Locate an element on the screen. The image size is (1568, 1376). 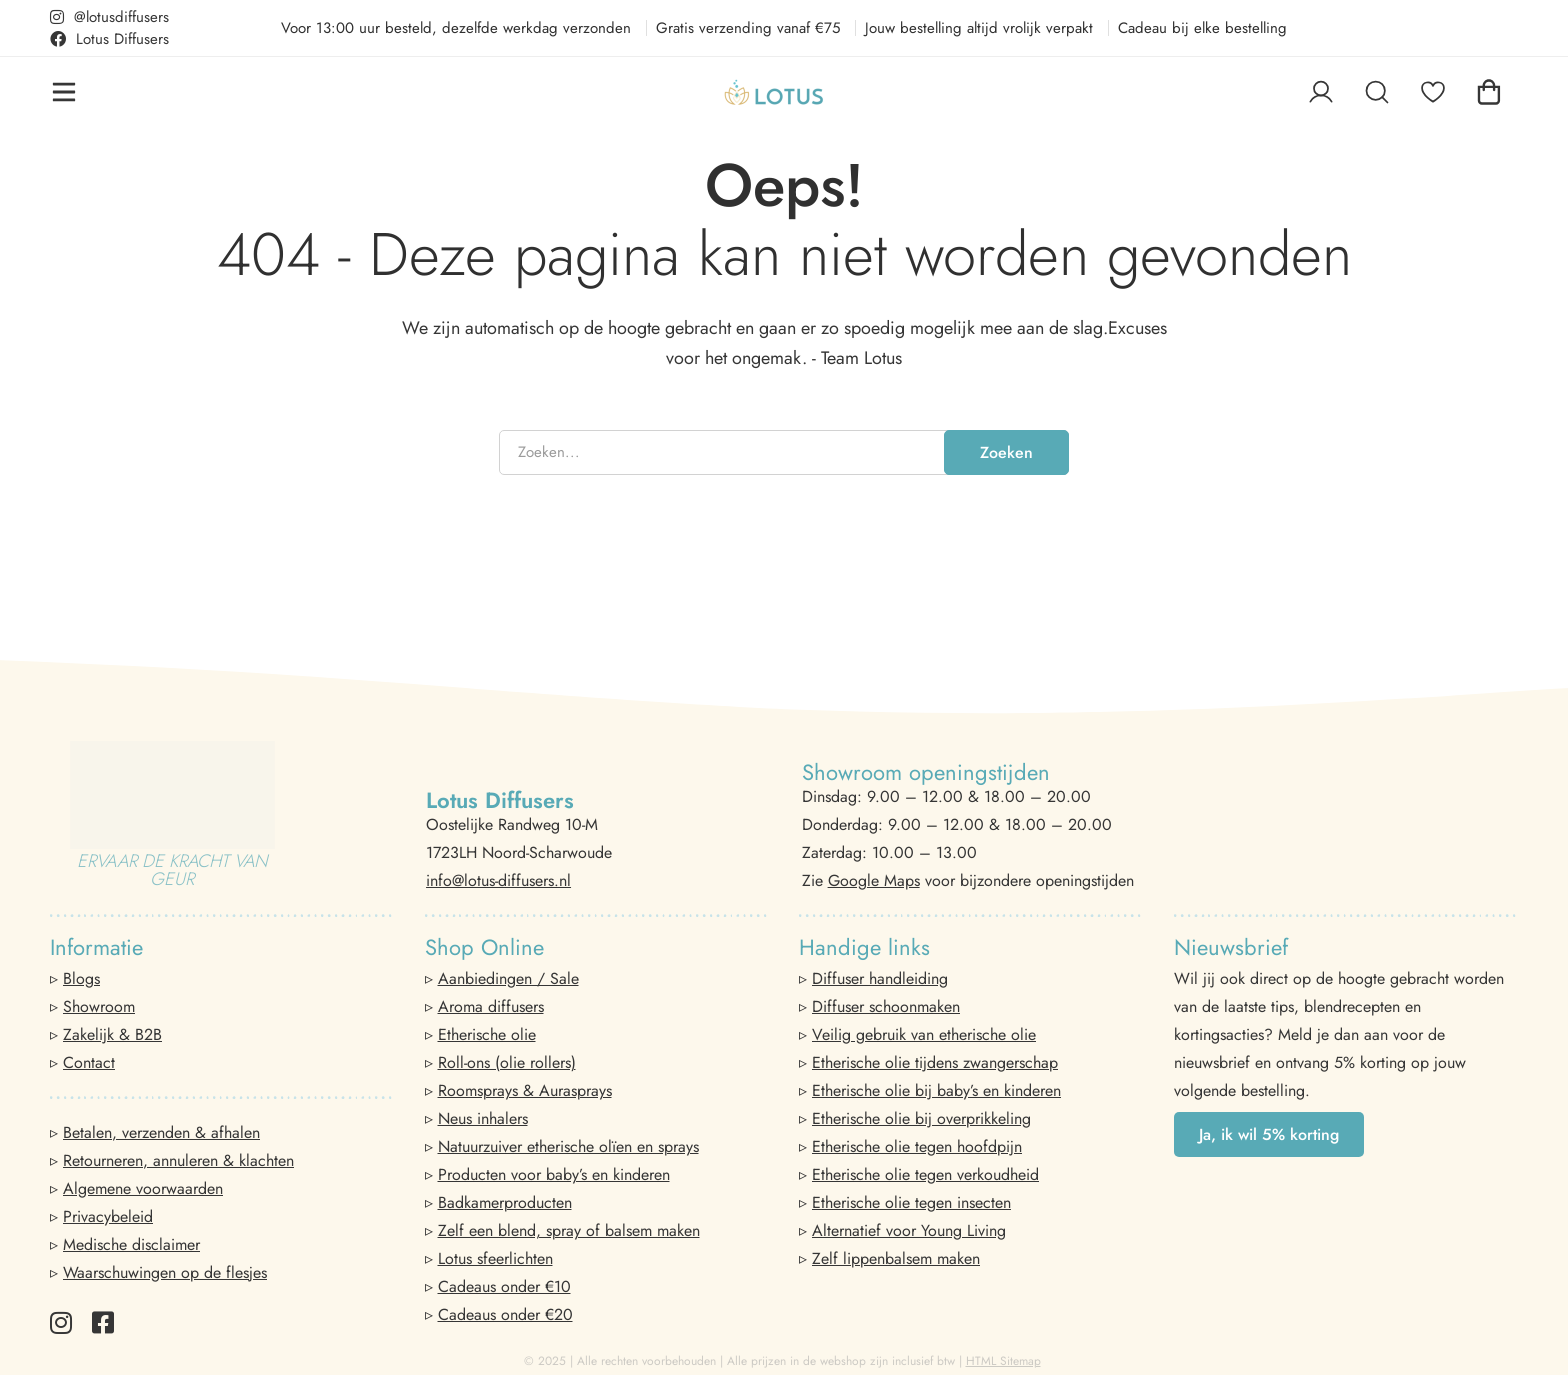
[button] is located at coordinates (1269, 1134).